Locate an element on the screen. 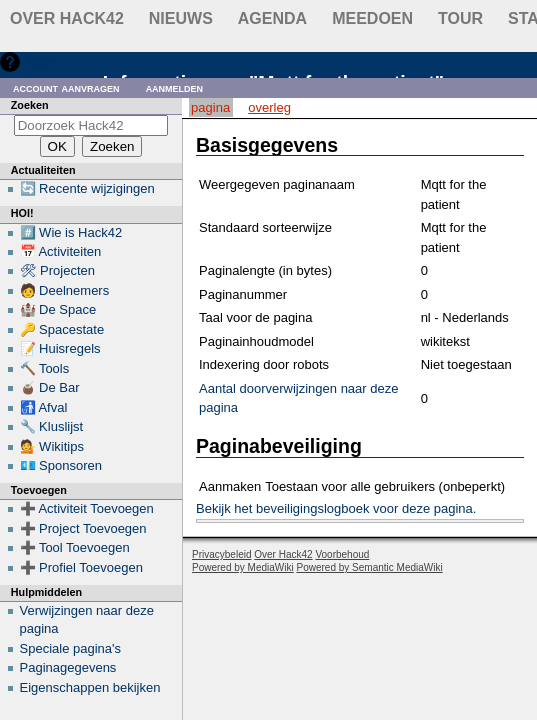 The height and width of the screenshot is (720, 537). Aanmelden is located at coordinates (175, 87).